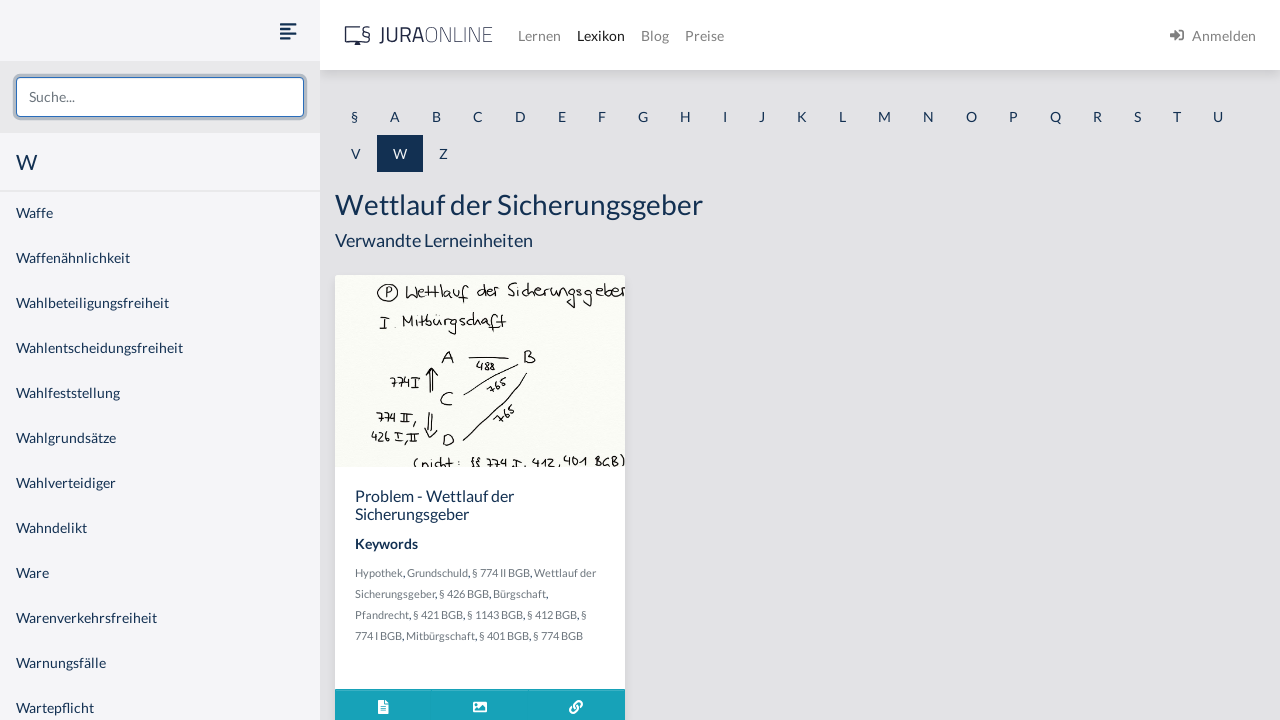  I want to click on Pfandrecht, so click(382, 614).